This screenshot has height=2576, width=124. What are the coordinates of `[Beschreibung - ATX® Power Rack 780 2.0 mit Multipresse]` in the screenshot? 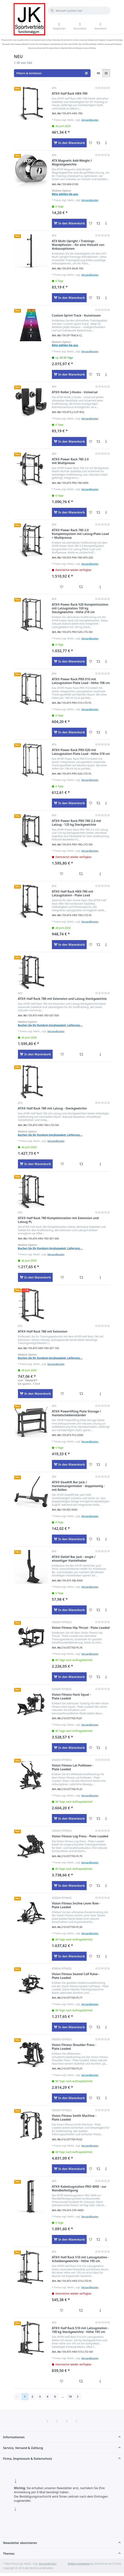 It's located at (106, 512).